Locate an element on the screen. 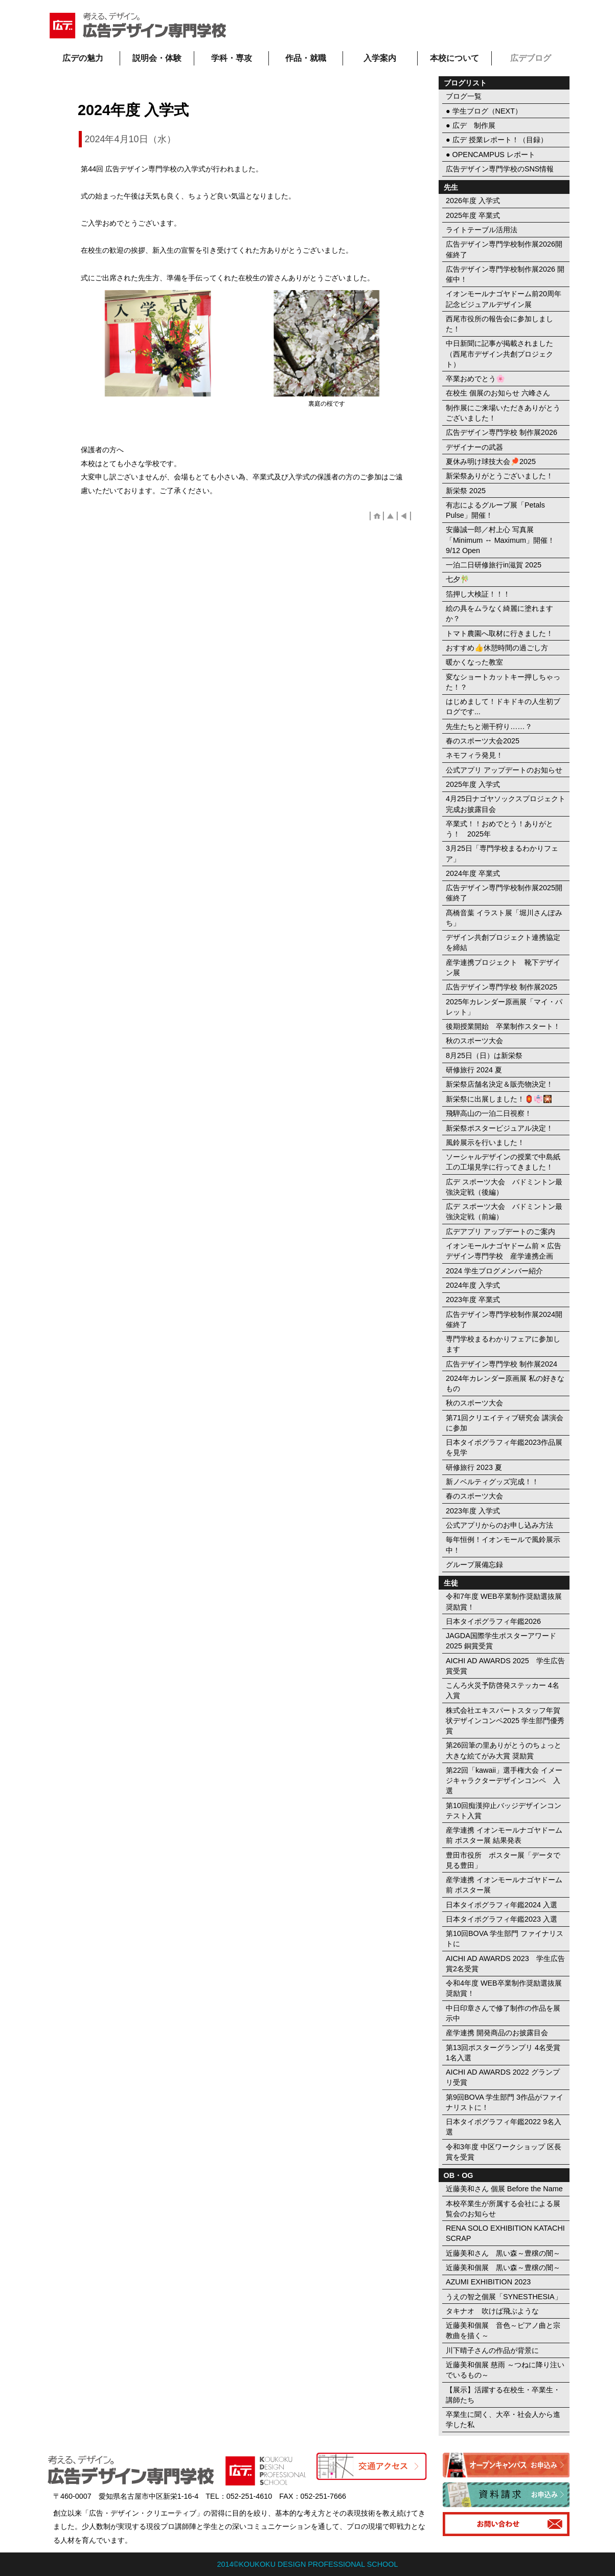 Image resolution: width=615 pixels, height=2576 pixels. ブログ一覧 is located at coordinates (464, 96).